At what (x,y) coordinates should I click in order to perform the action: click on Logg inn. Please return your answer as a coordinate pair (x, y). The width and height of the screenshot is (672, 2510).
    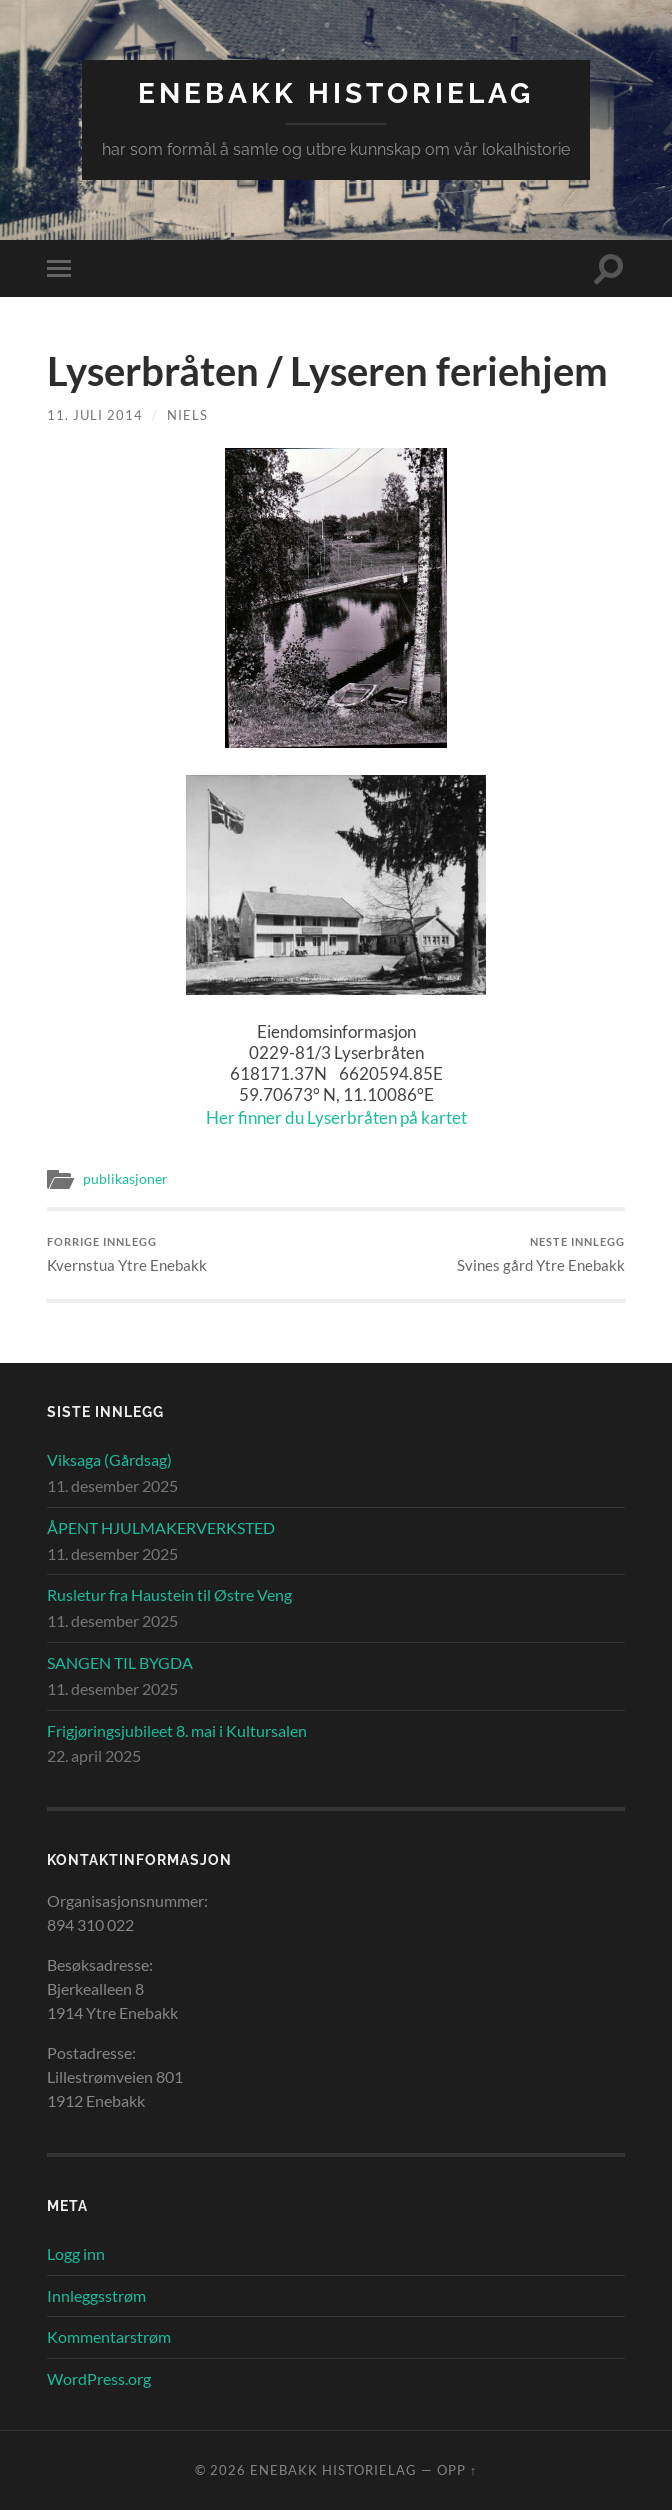
    Looking at the image, I should click on (76, 2253).